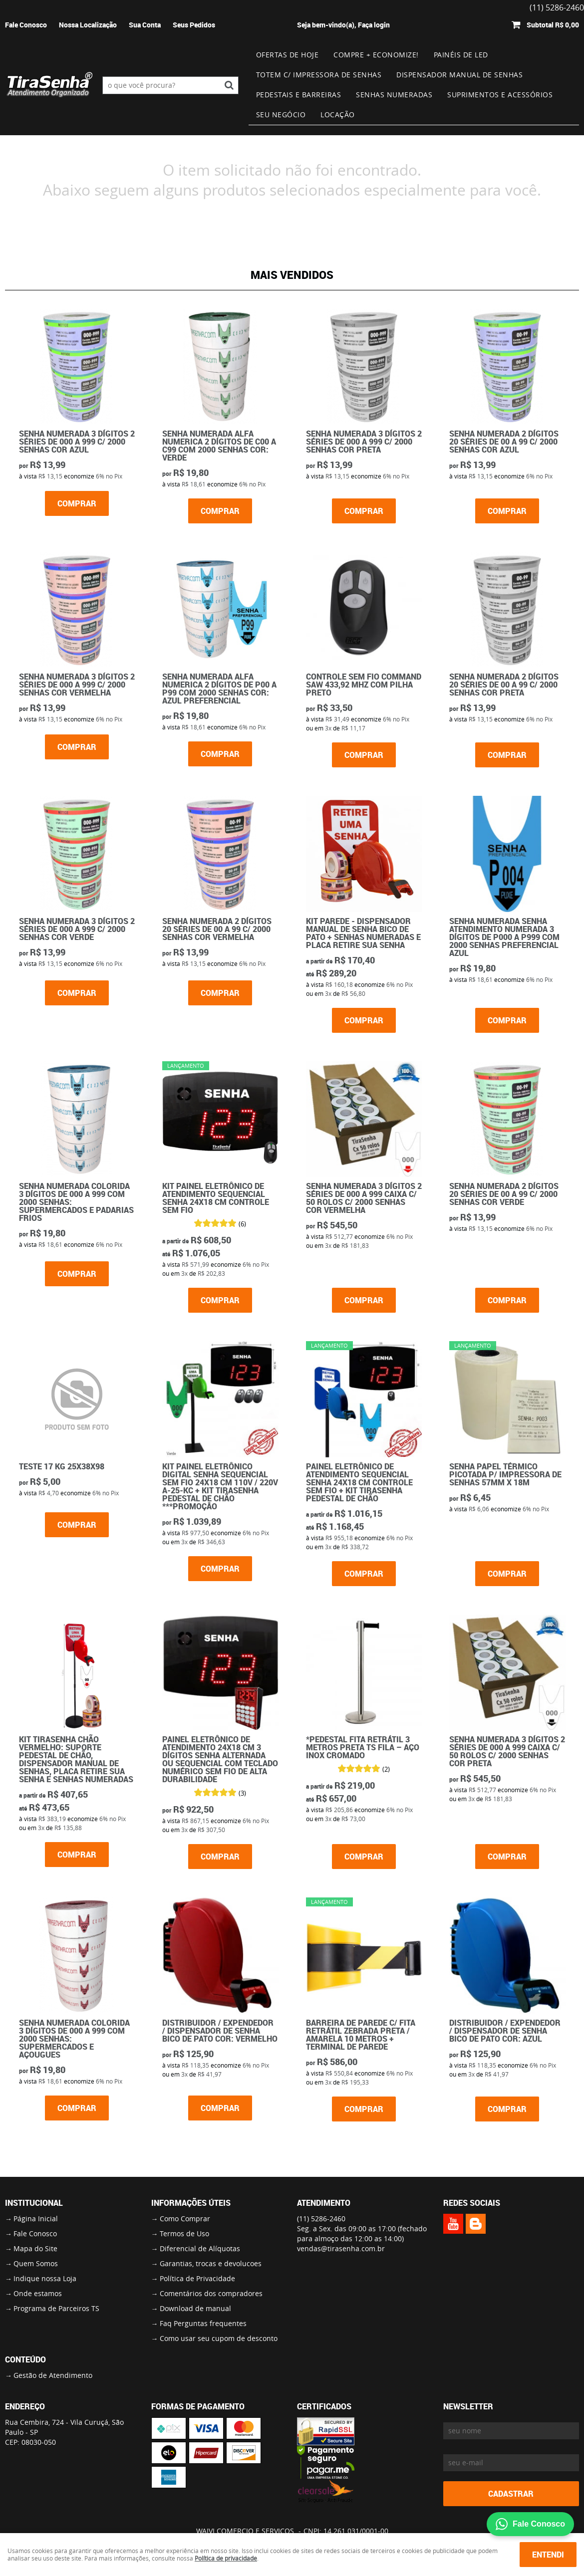  Describe the element at coordinates (197, 2278) in the screenshot. I see `Política de Privacidade` at that location.